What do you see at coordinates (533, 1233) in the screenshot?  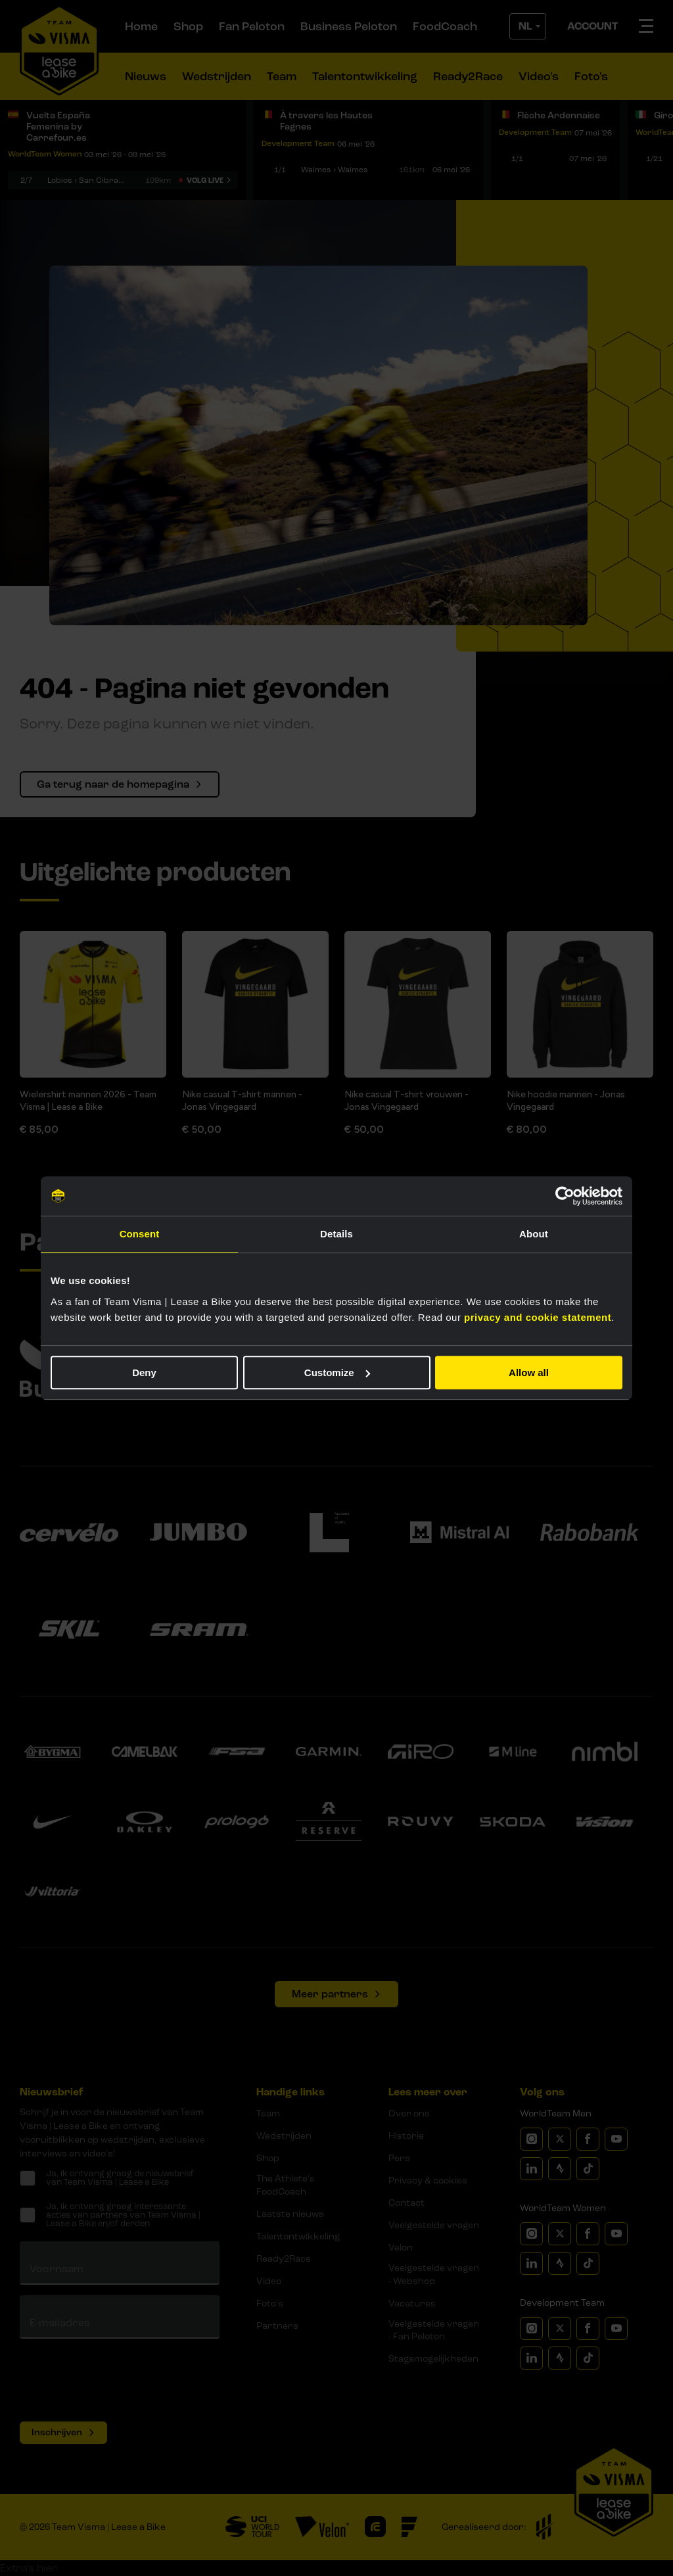 I see `About [tab]` at bounding box center [533, 1233].